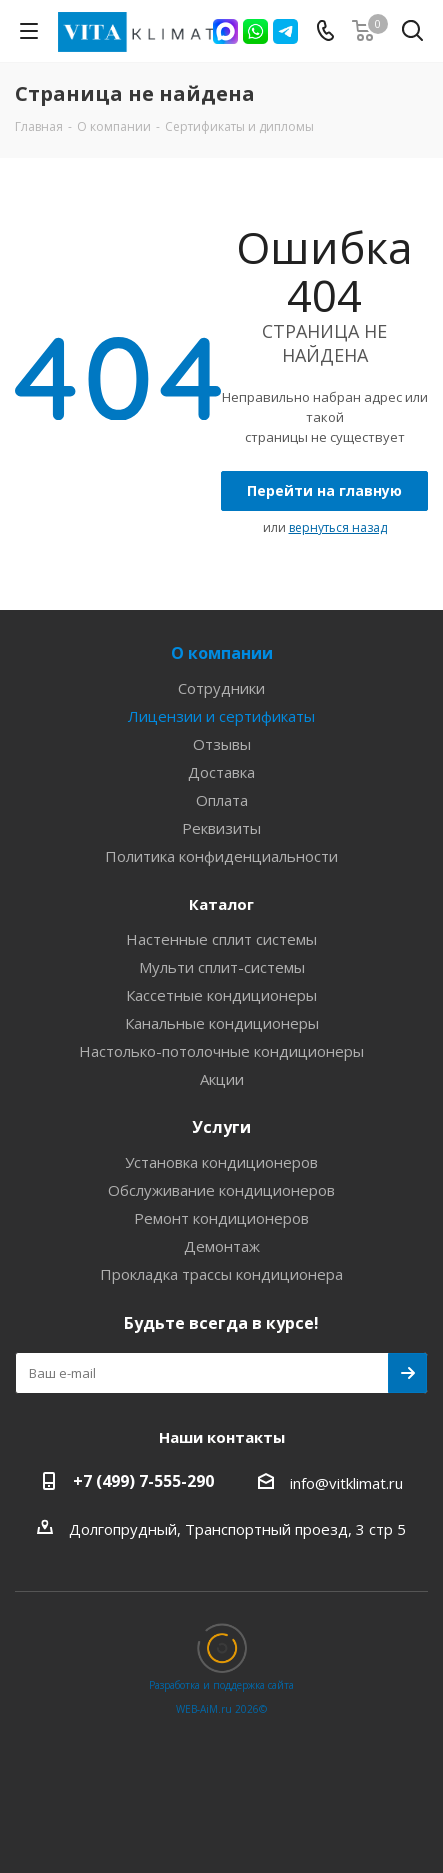  Describe the element at coordinates (221, 828) in the screenshot. I see `Реквизиты` at that location.